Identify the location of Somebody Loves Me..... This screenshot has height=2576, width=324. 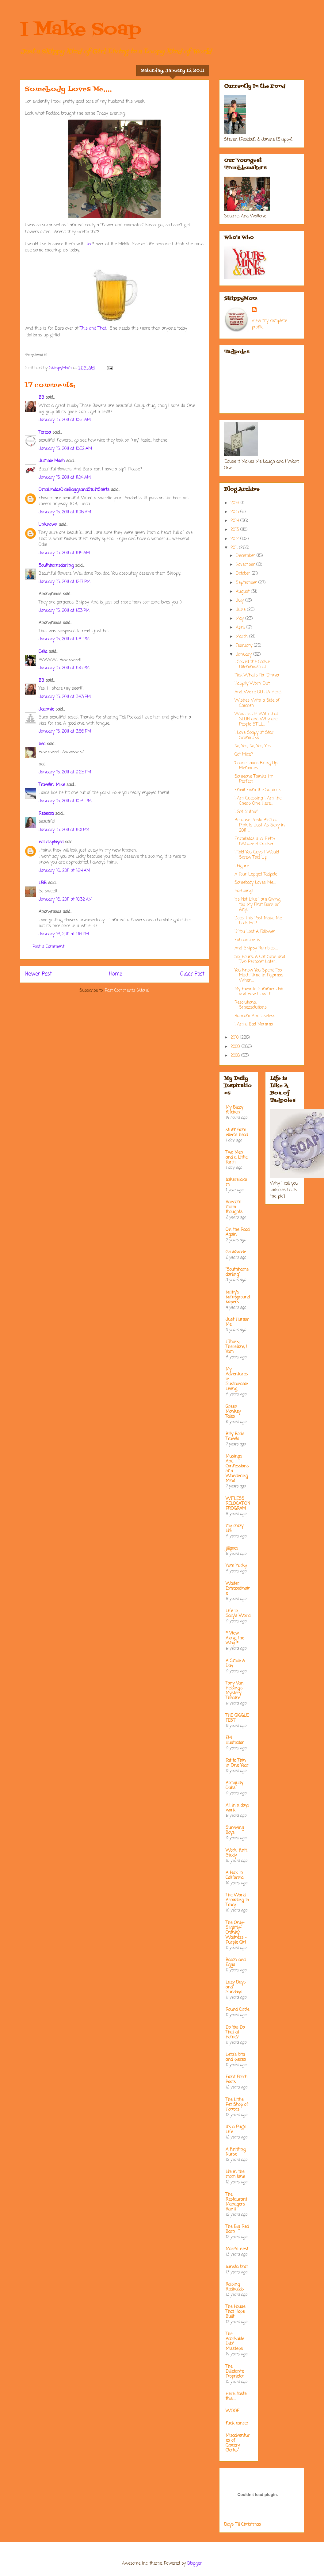
(255, 883).